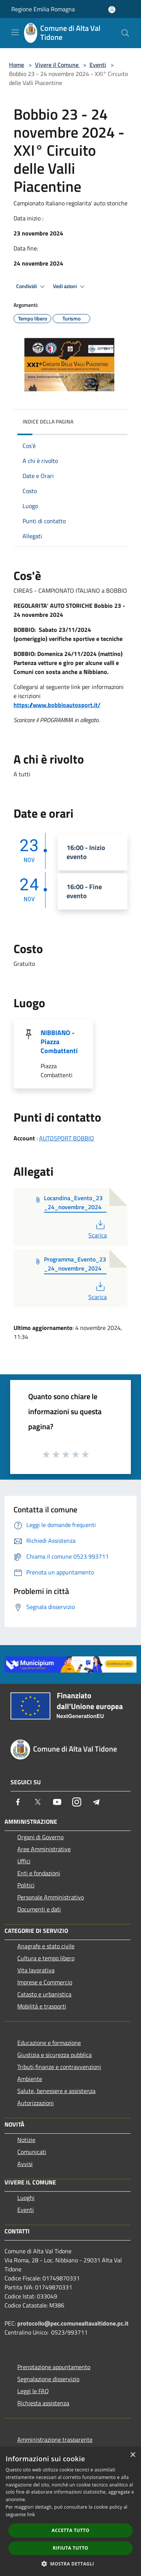  What do you see at coordinates (97, 64) in the screenshot?
I see `Eventi` at bounding box center [97, 64].